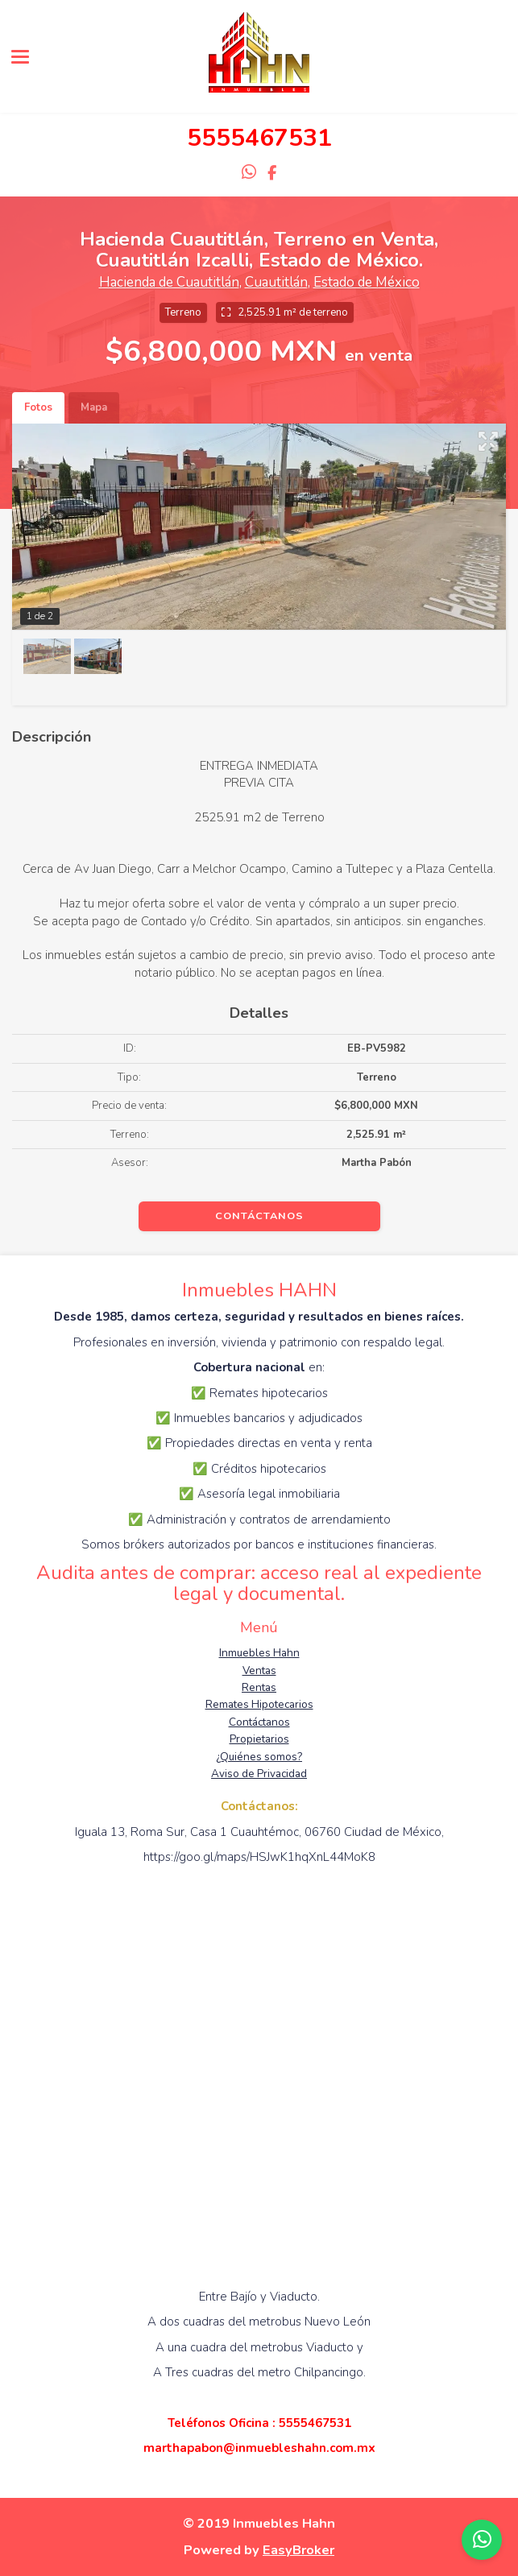  Describe the element at coordinates (298, 2550) in the screenshot. I see `EasyBroker` at that location.